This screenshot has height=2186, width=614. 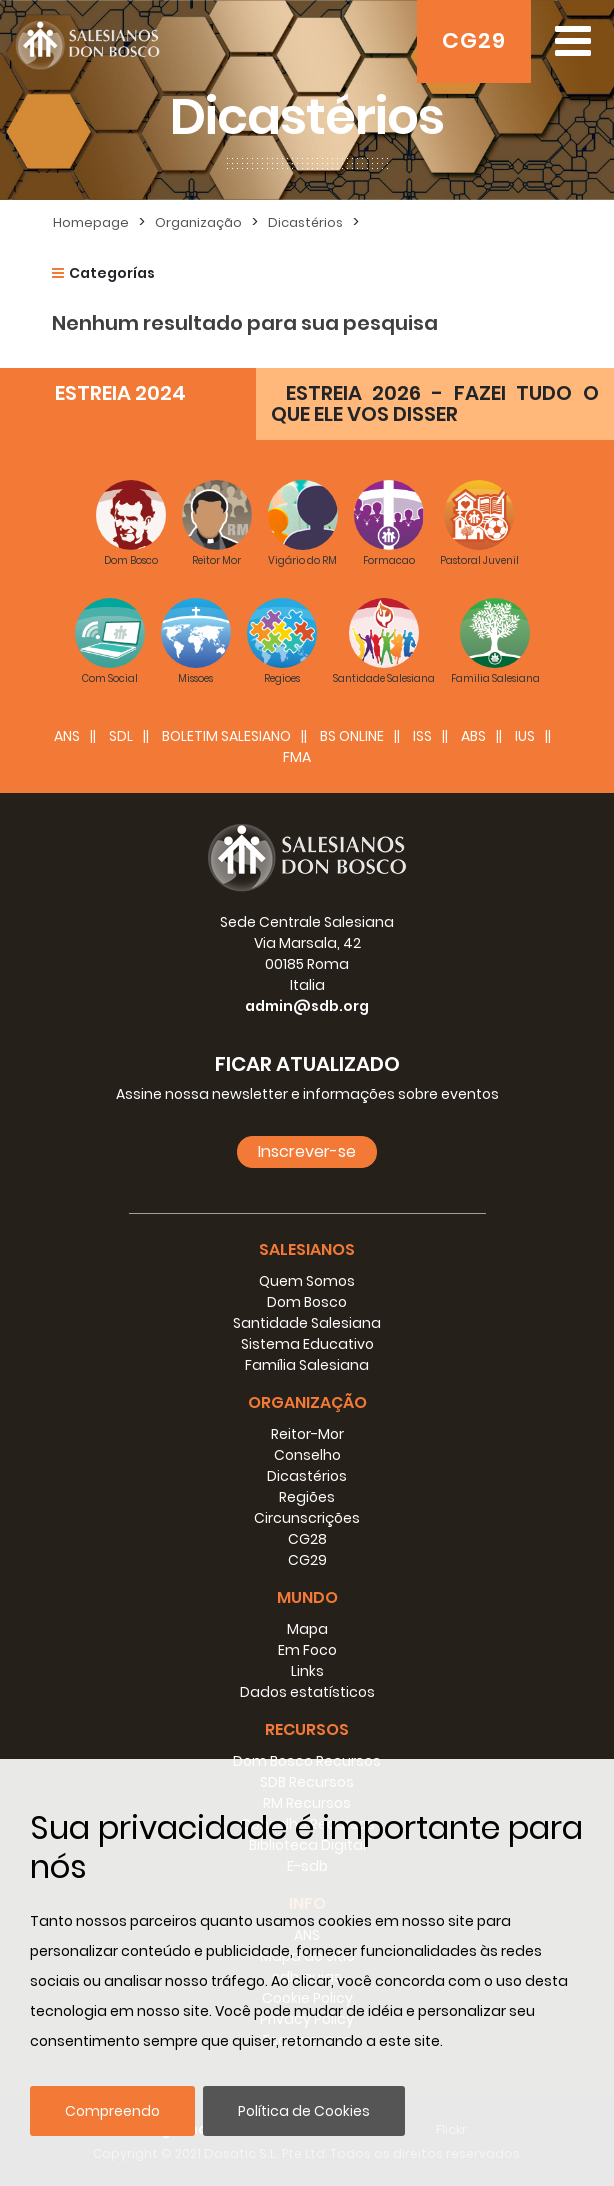 What do you see at coordinates (422, 736) in the screenshot?
I see `ISS` at bounding box center [422, 736].